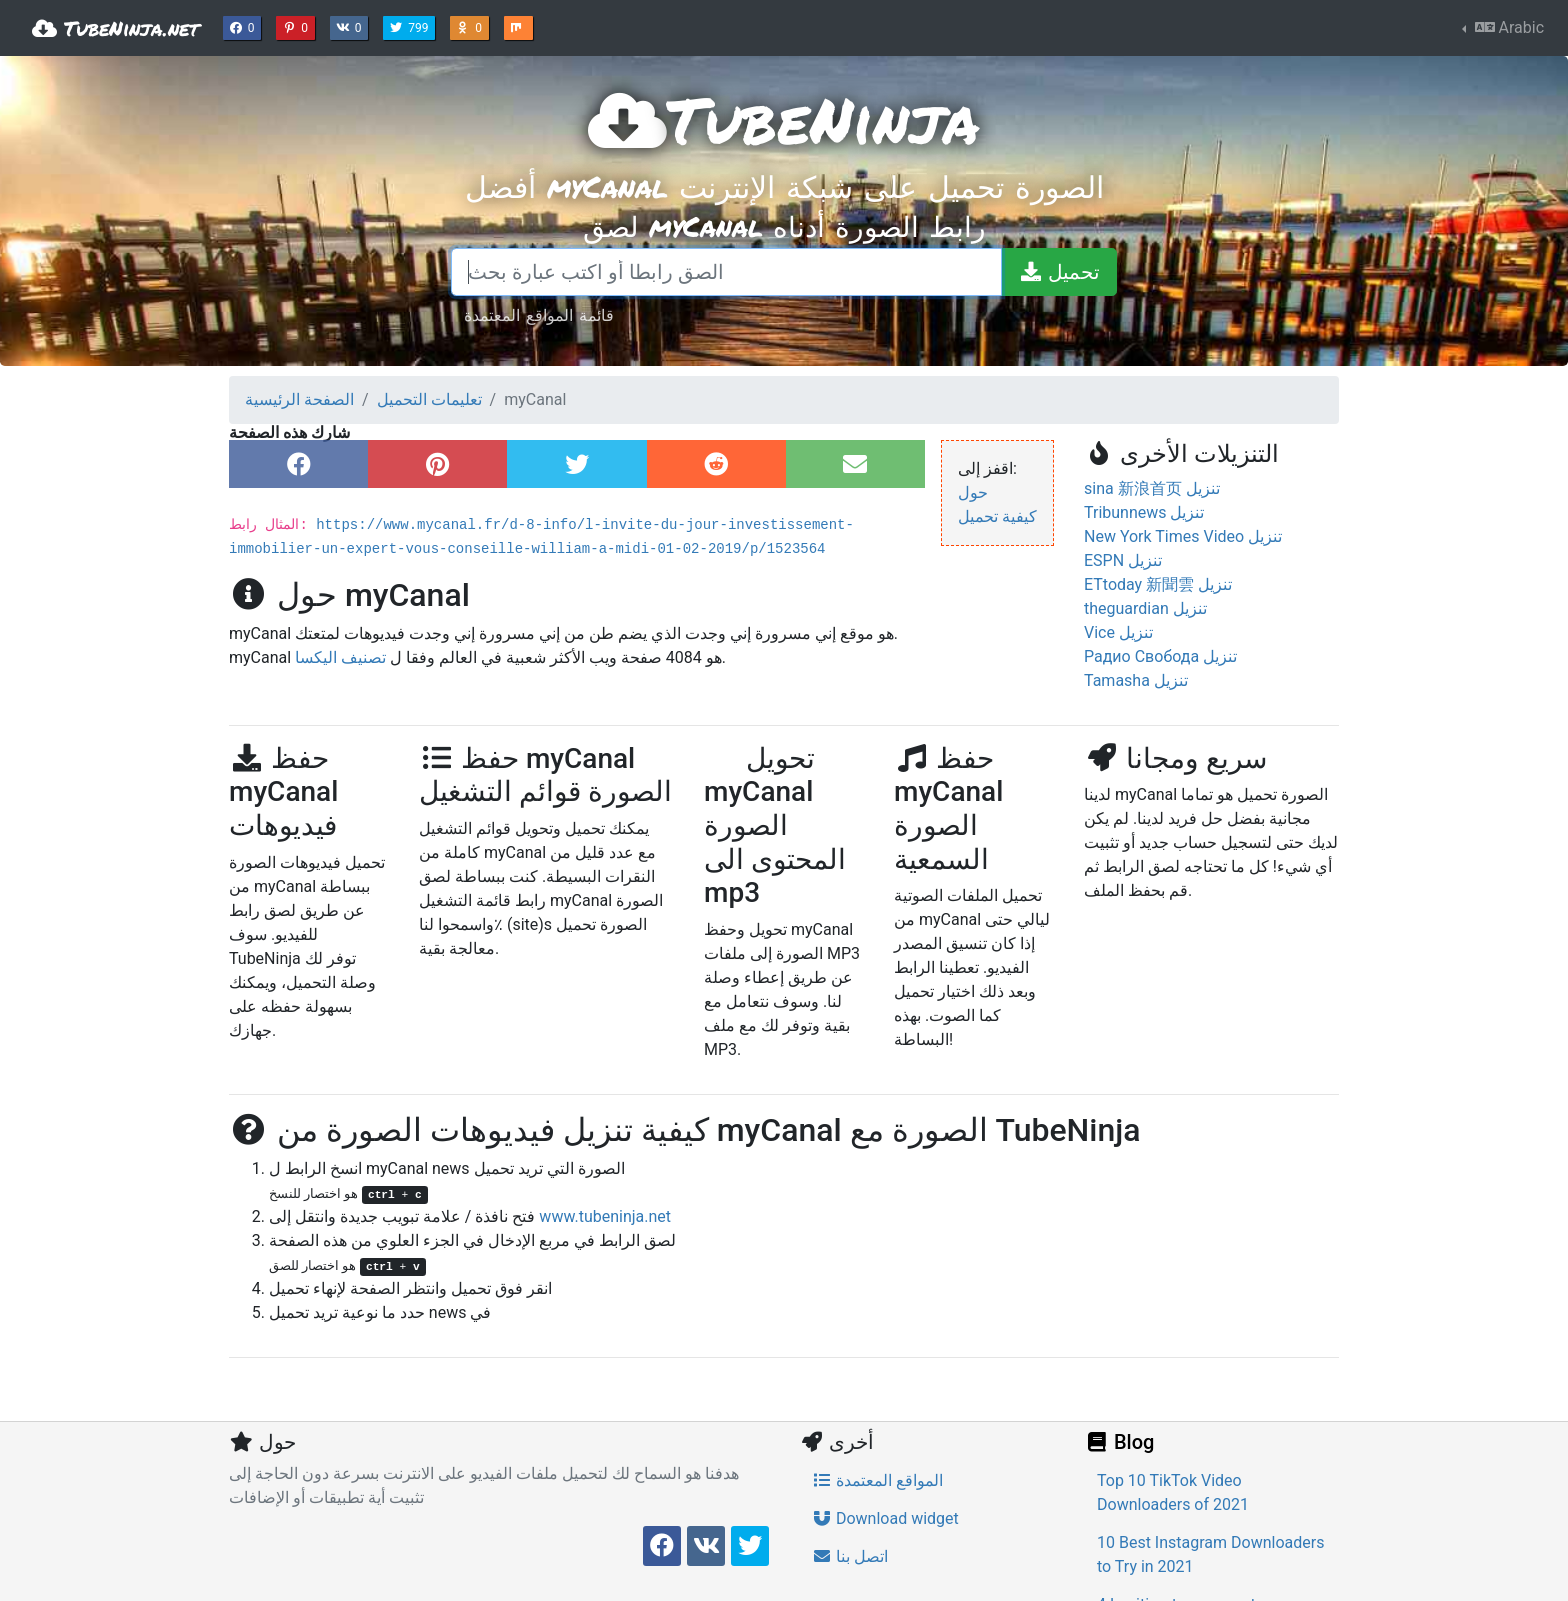 This screenshot has height=1601, width=1568. Describe the element at coordinates (850, 1556) in the screenshot. I see `اتصل بنا` at that location.